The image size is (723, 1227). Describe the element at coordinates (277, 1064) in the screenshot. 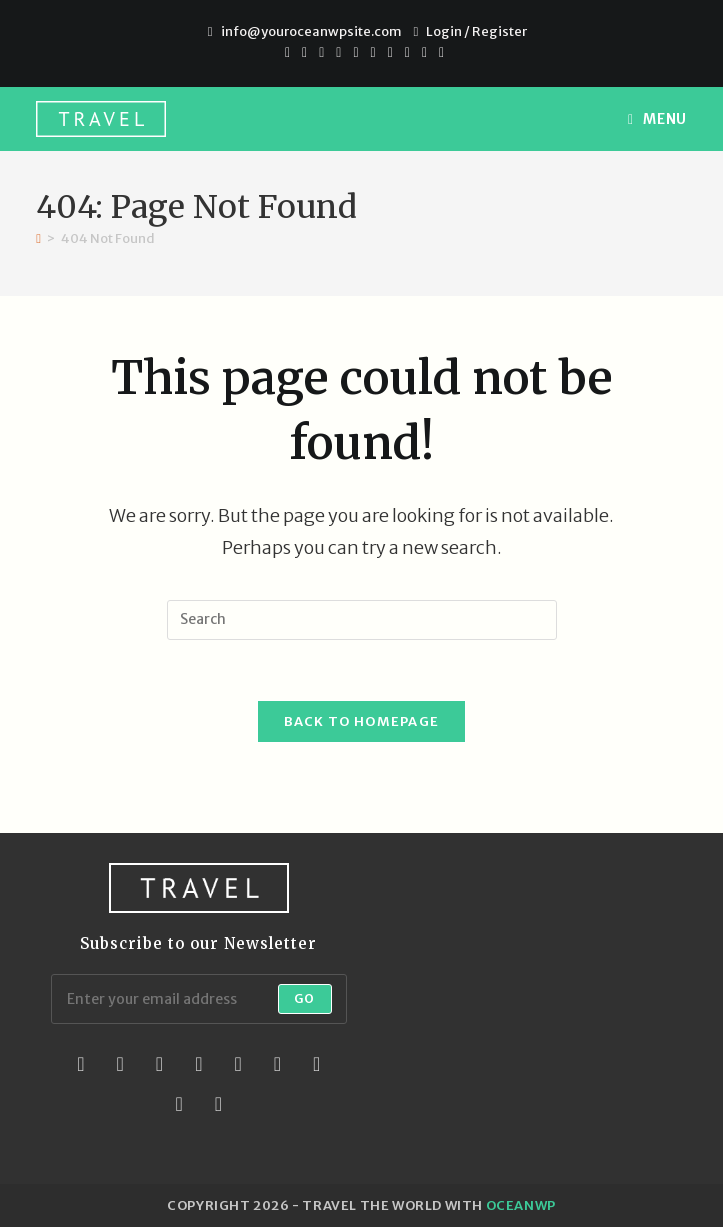

I see `[Flickr]` at that location.